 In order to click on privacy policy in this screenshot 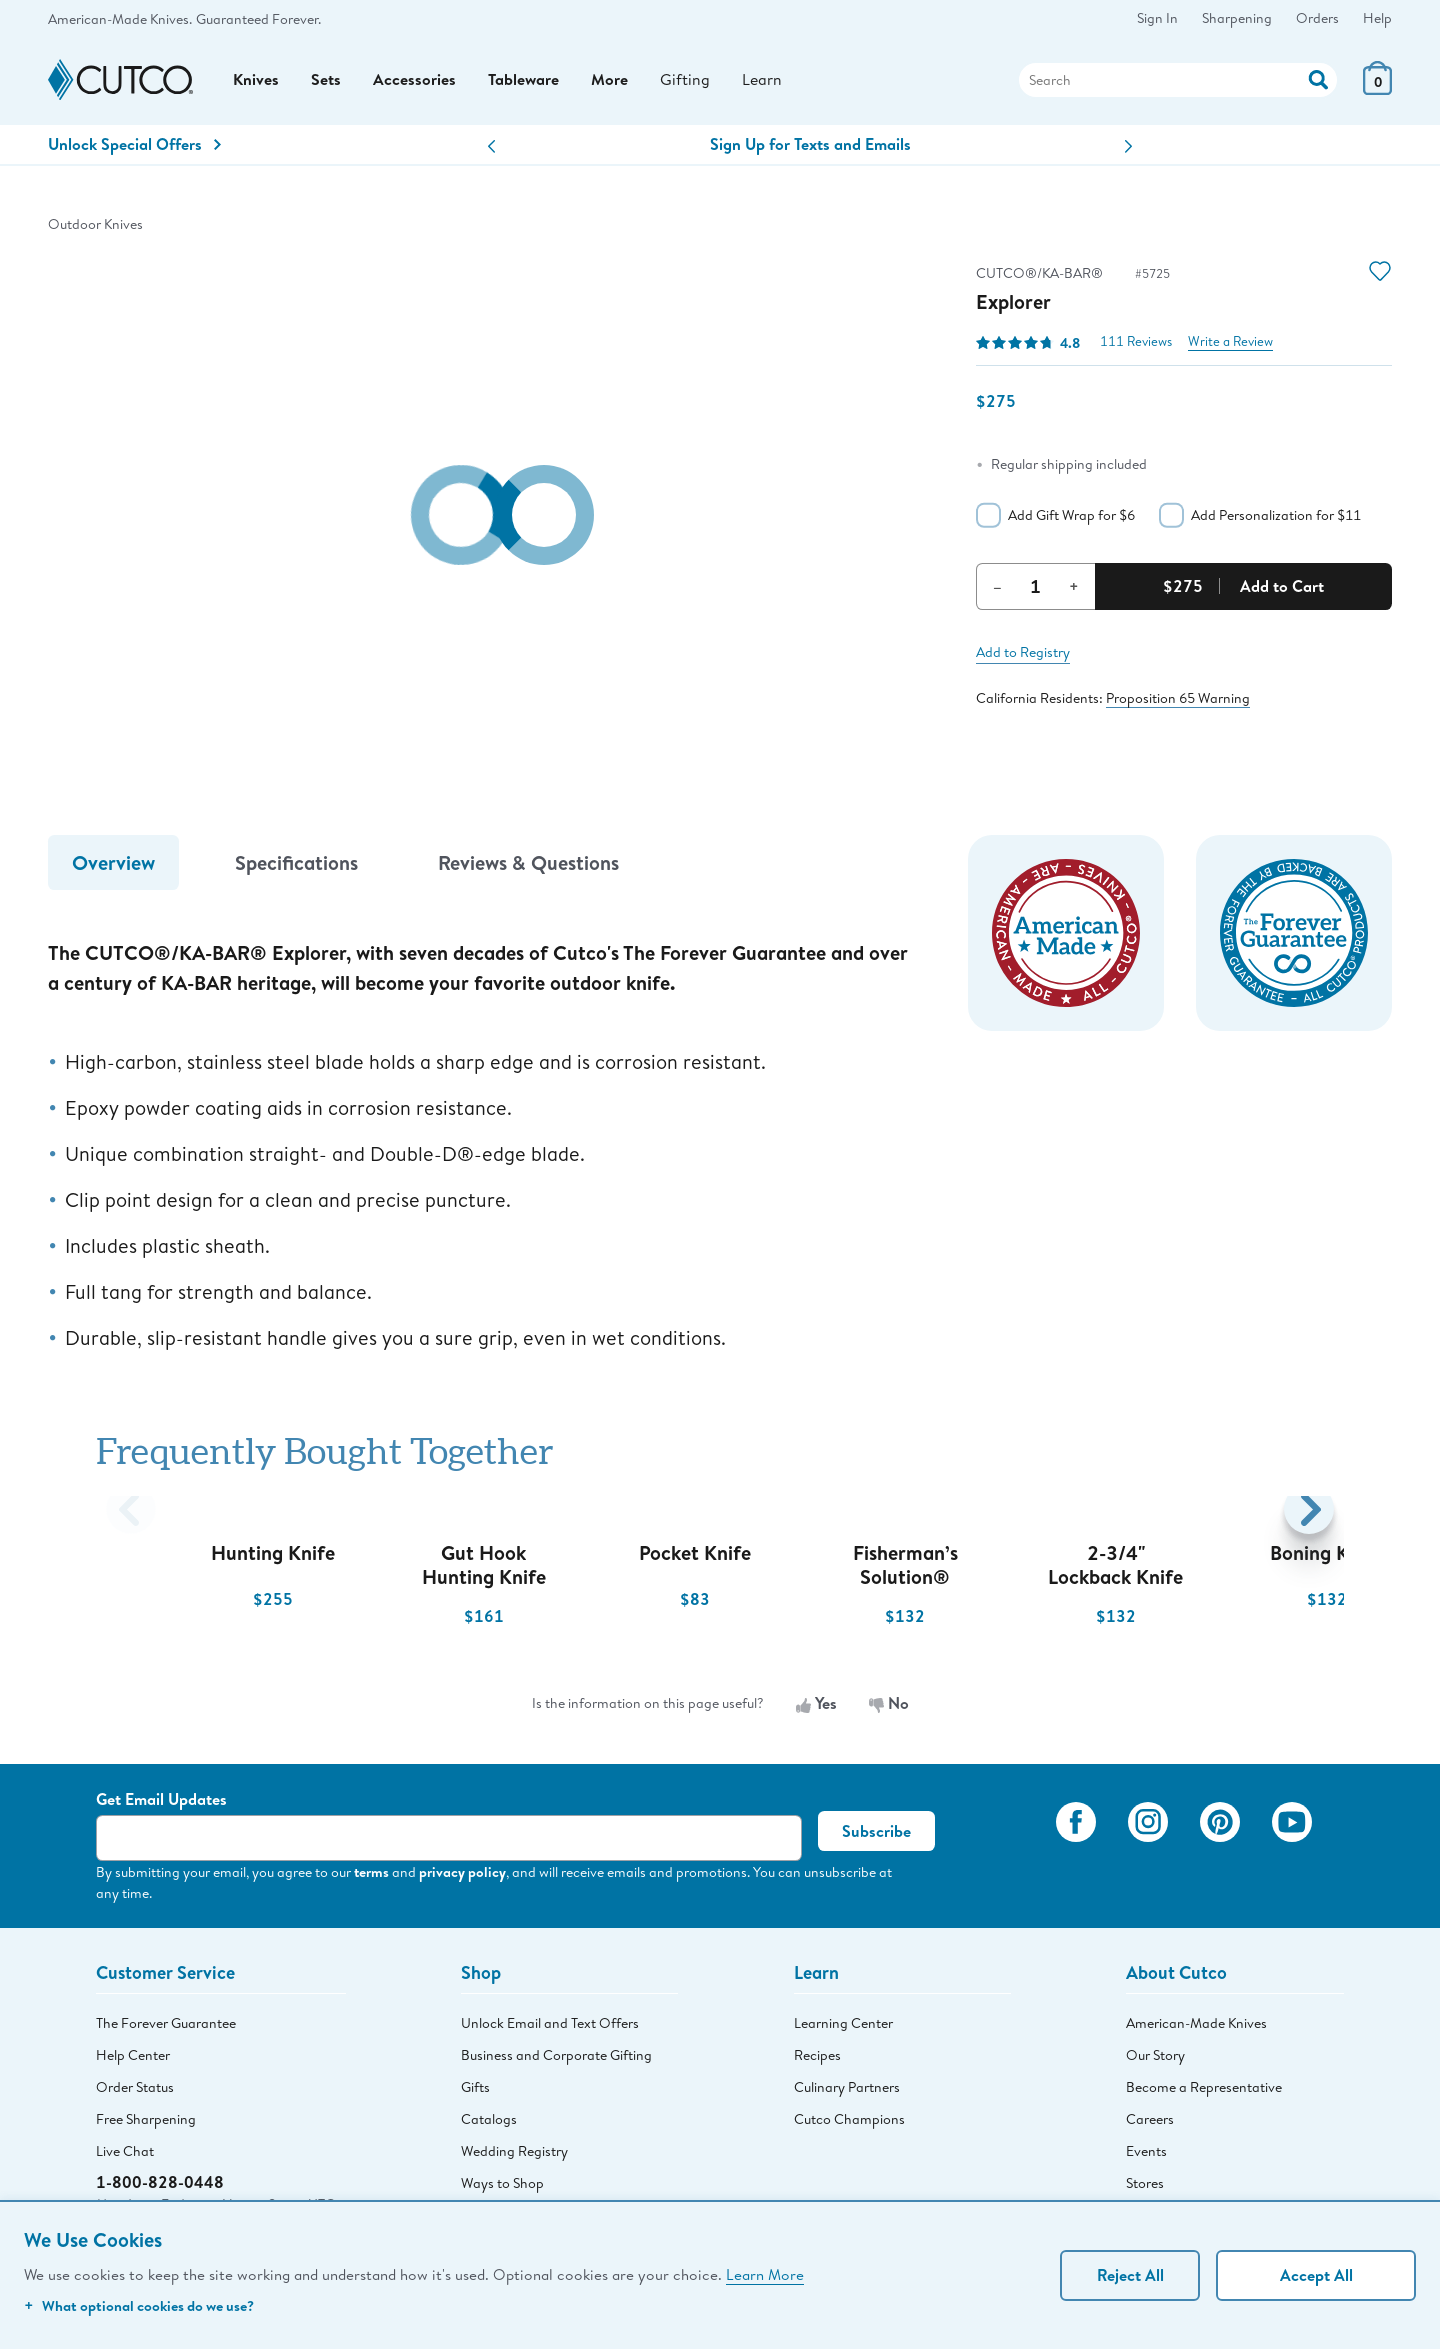, I will do `click(462, 1873)`.